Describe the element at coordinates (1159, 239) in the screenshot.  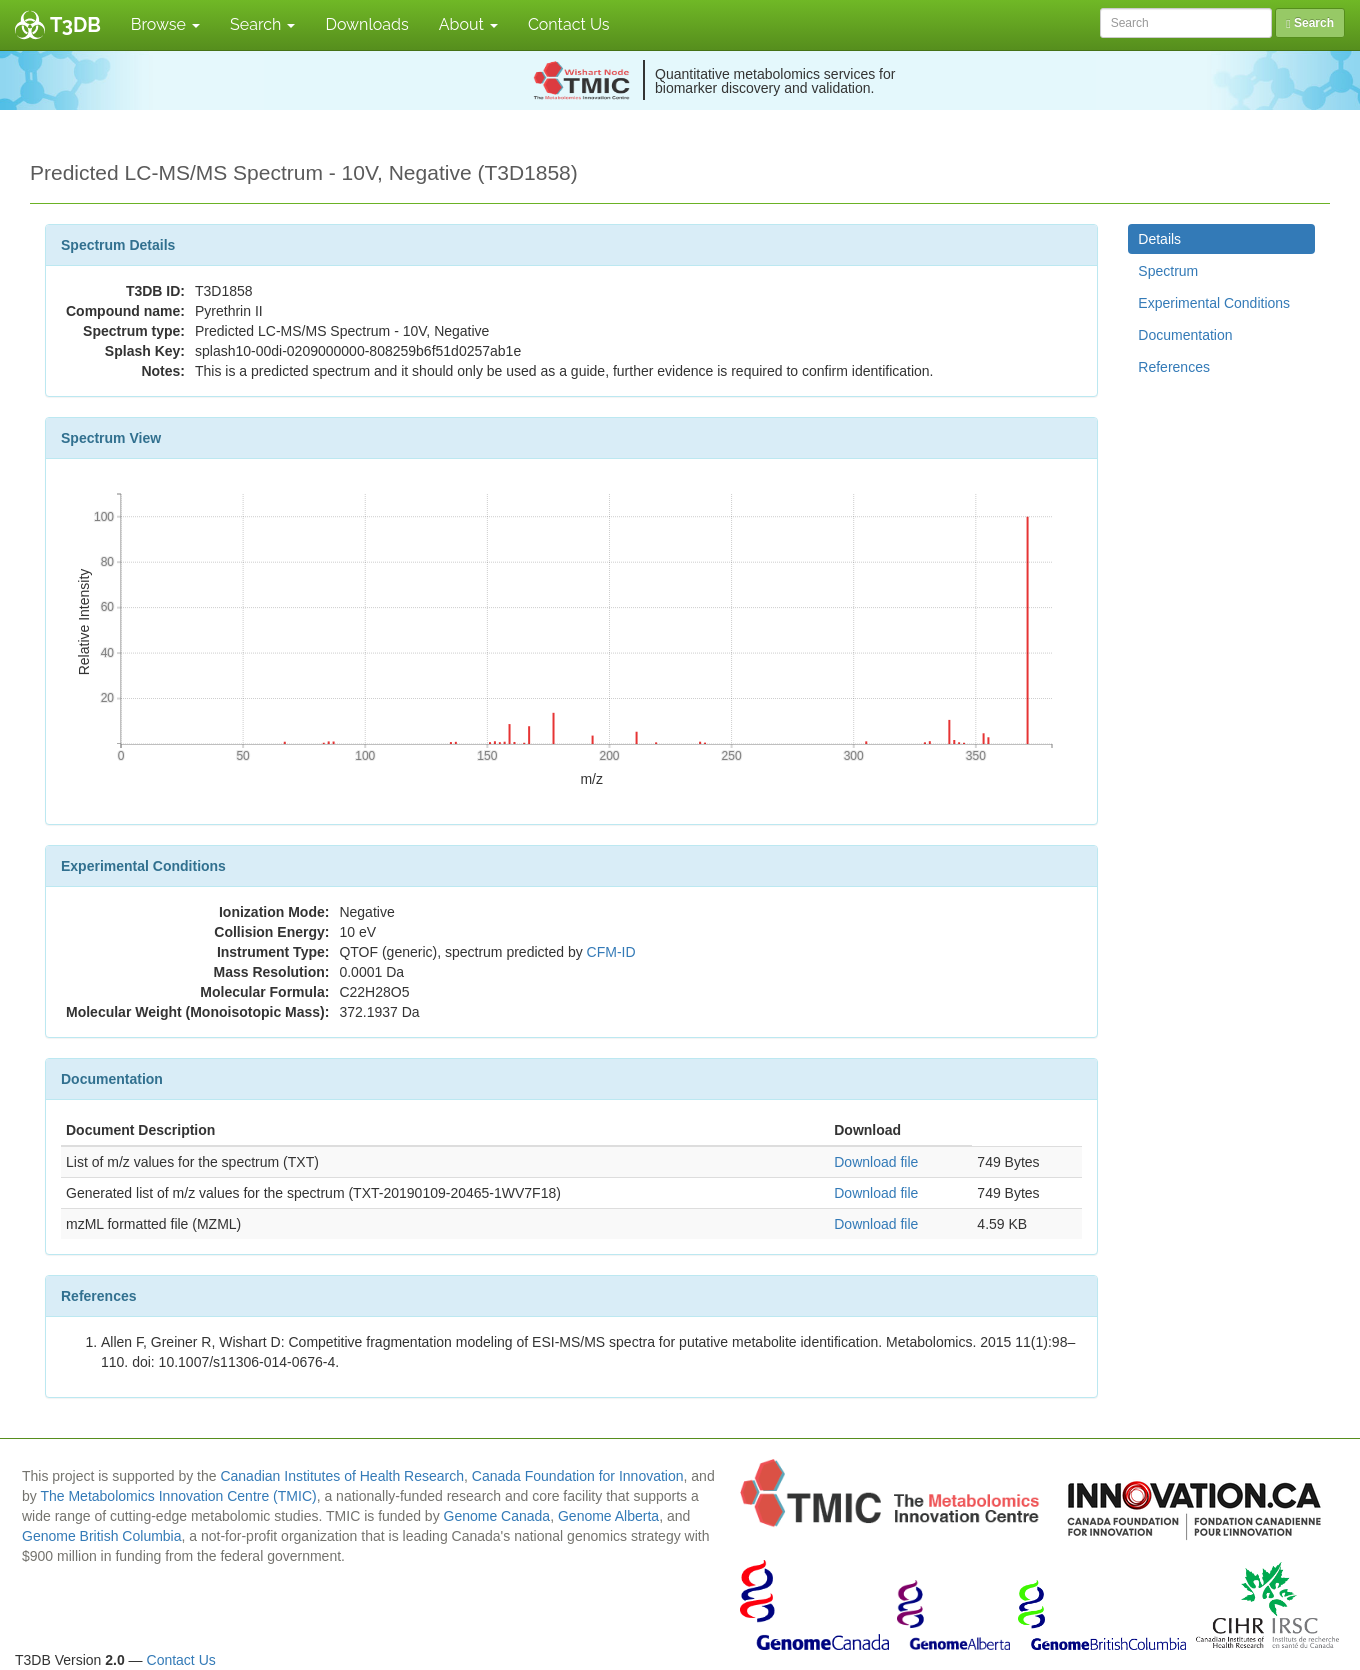
I see `Details` at that location.